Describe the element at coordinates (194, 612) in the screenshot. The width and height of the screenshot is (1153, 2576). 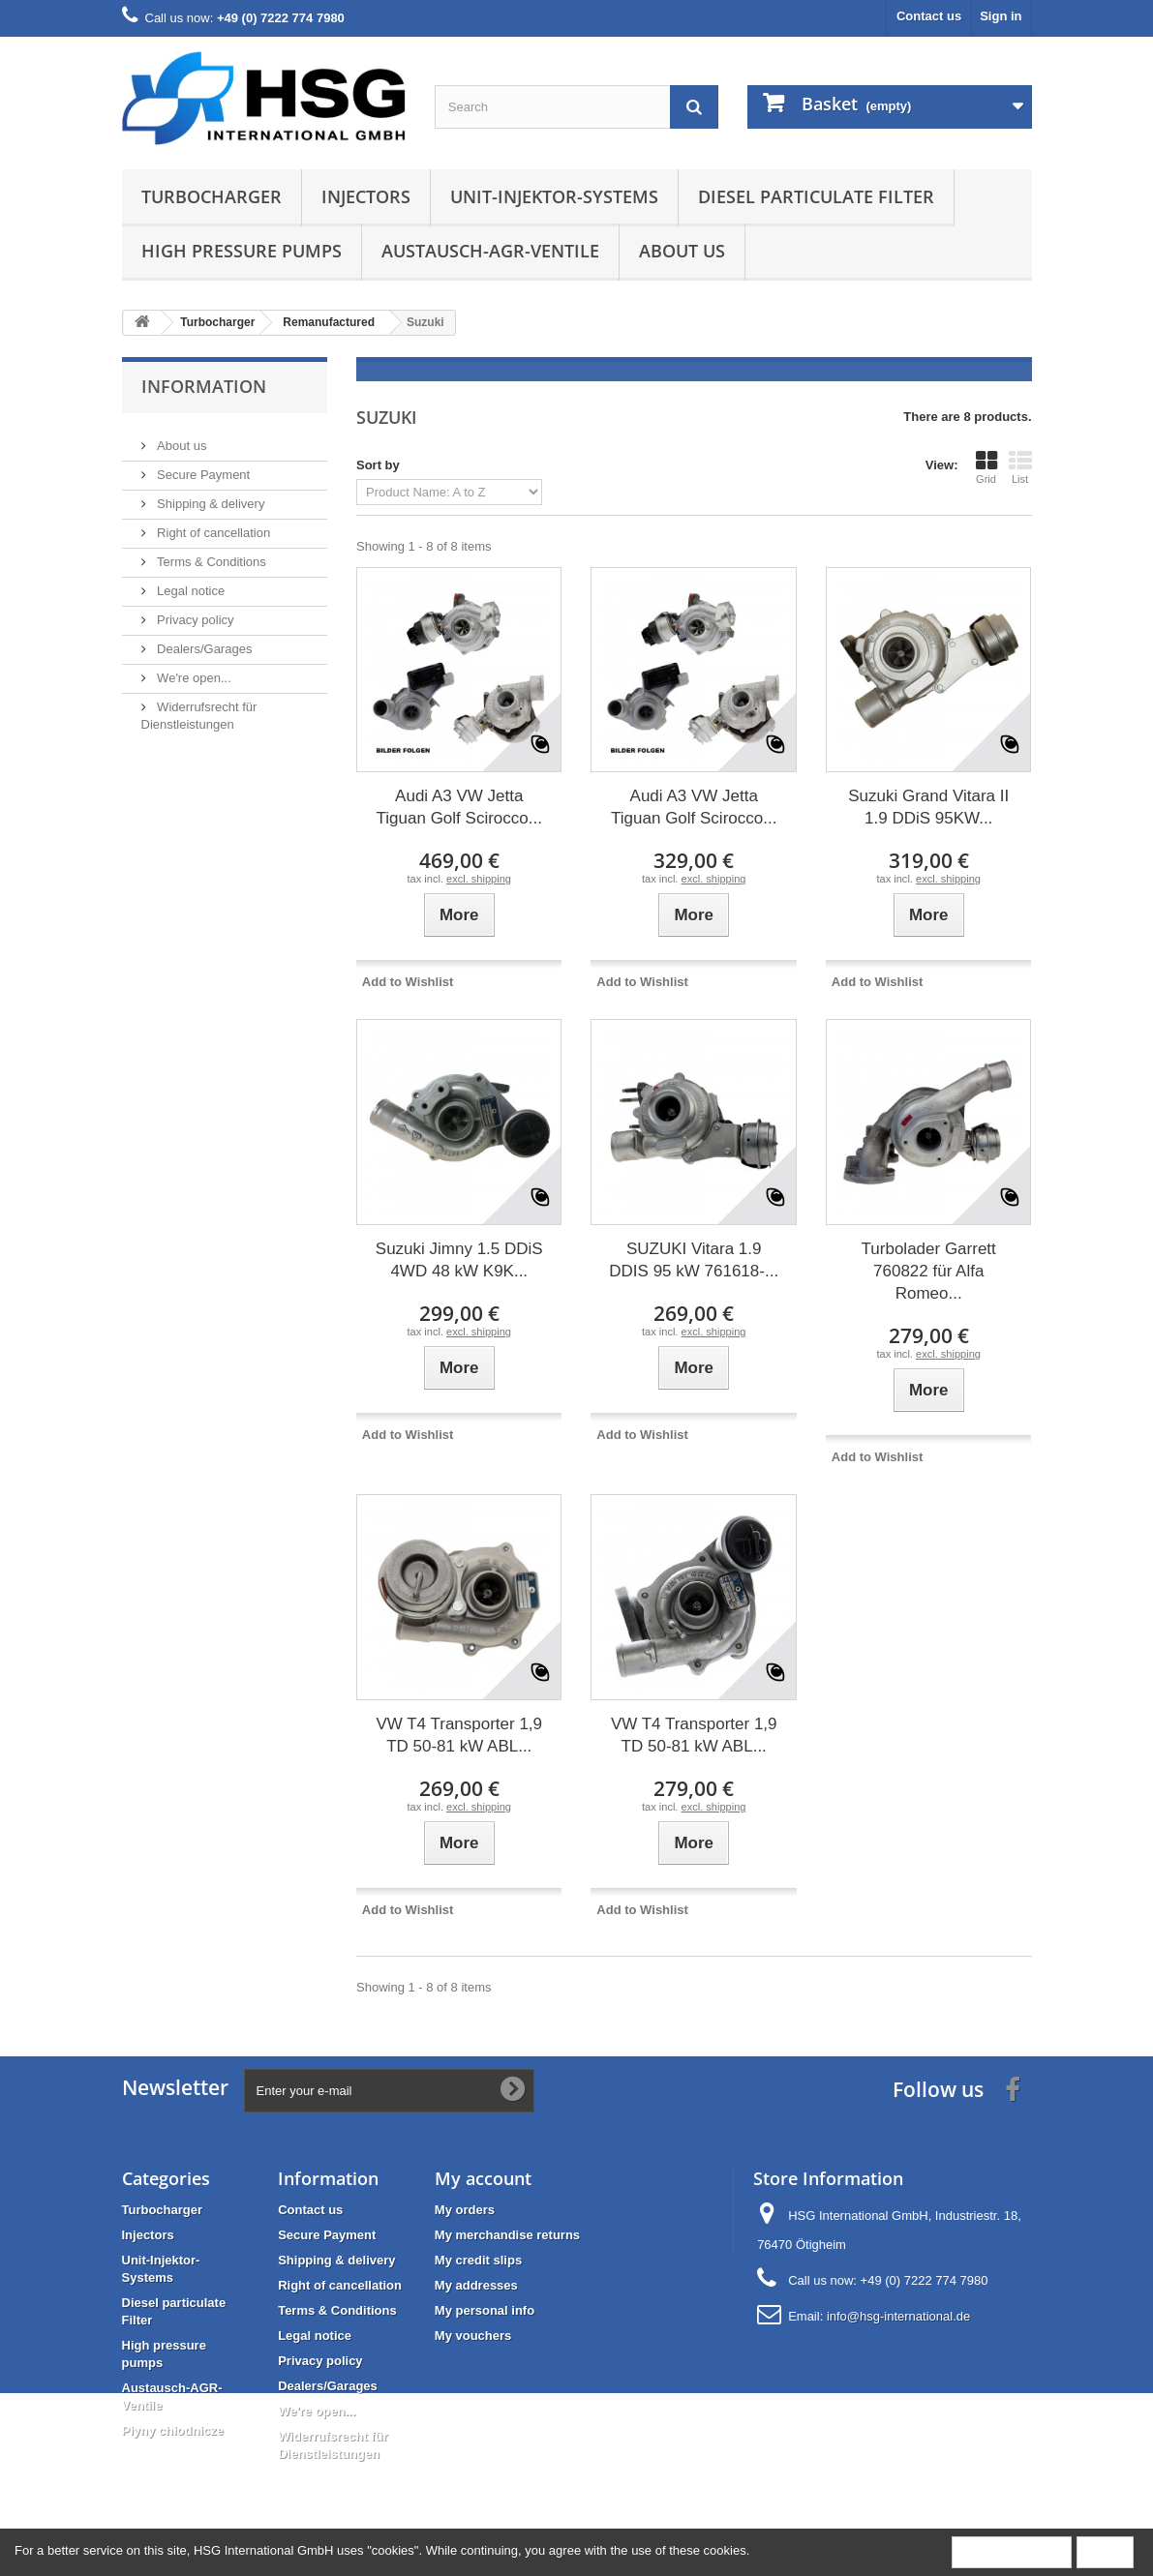
I see `Privacy policy` at that location.